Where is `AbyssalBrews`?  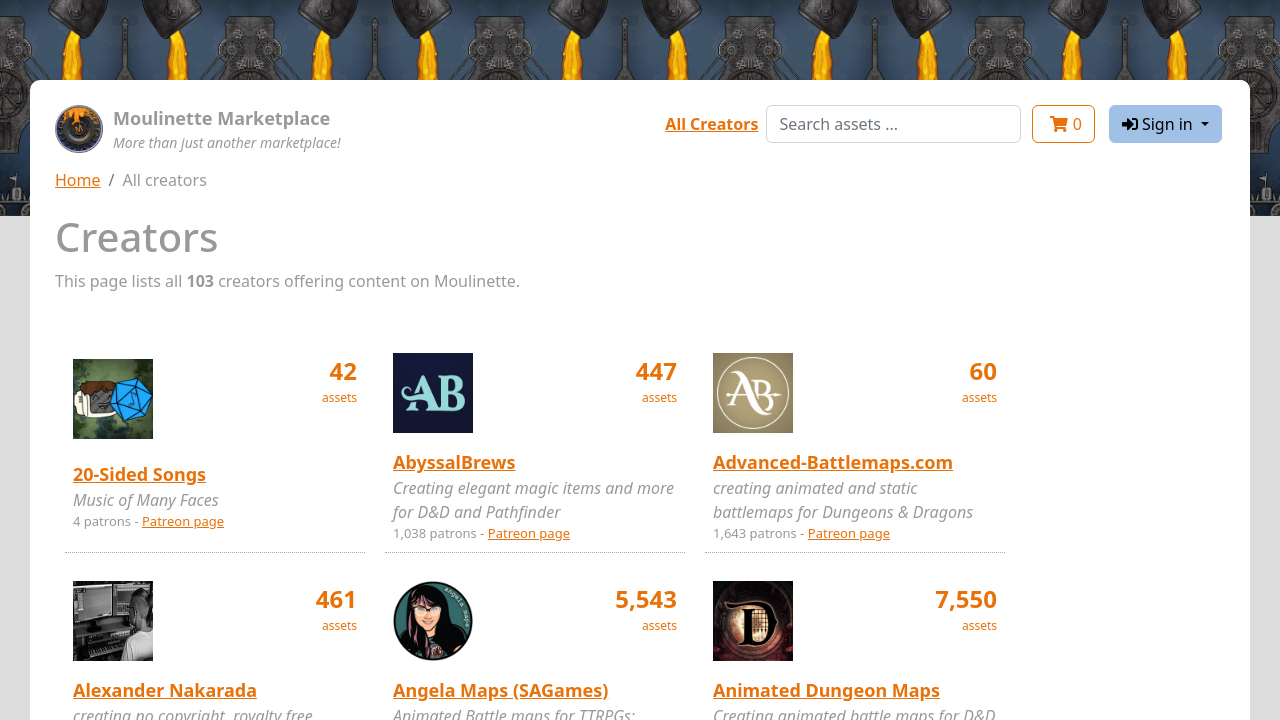
AbyssalBrews is located at coordinates (454, 462).